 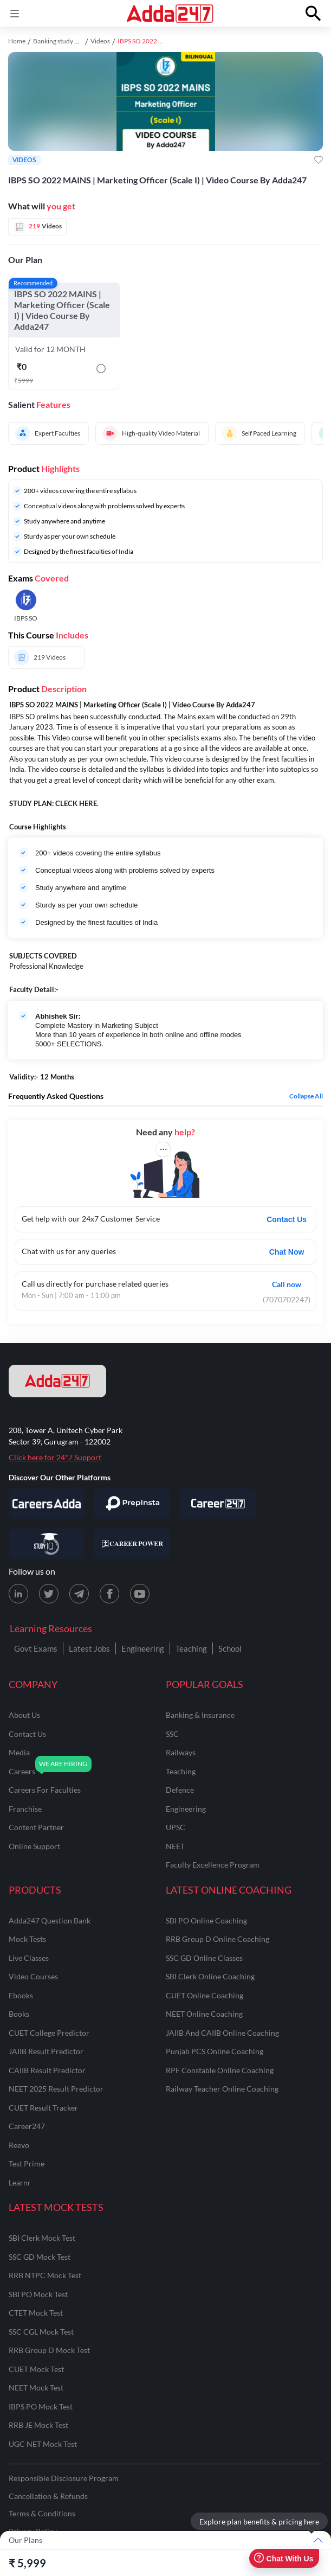 What do you see at coordinates (218, 1503) in the screenshot?
I see `[Visit Career247]` at bounding box center [218, 1503].